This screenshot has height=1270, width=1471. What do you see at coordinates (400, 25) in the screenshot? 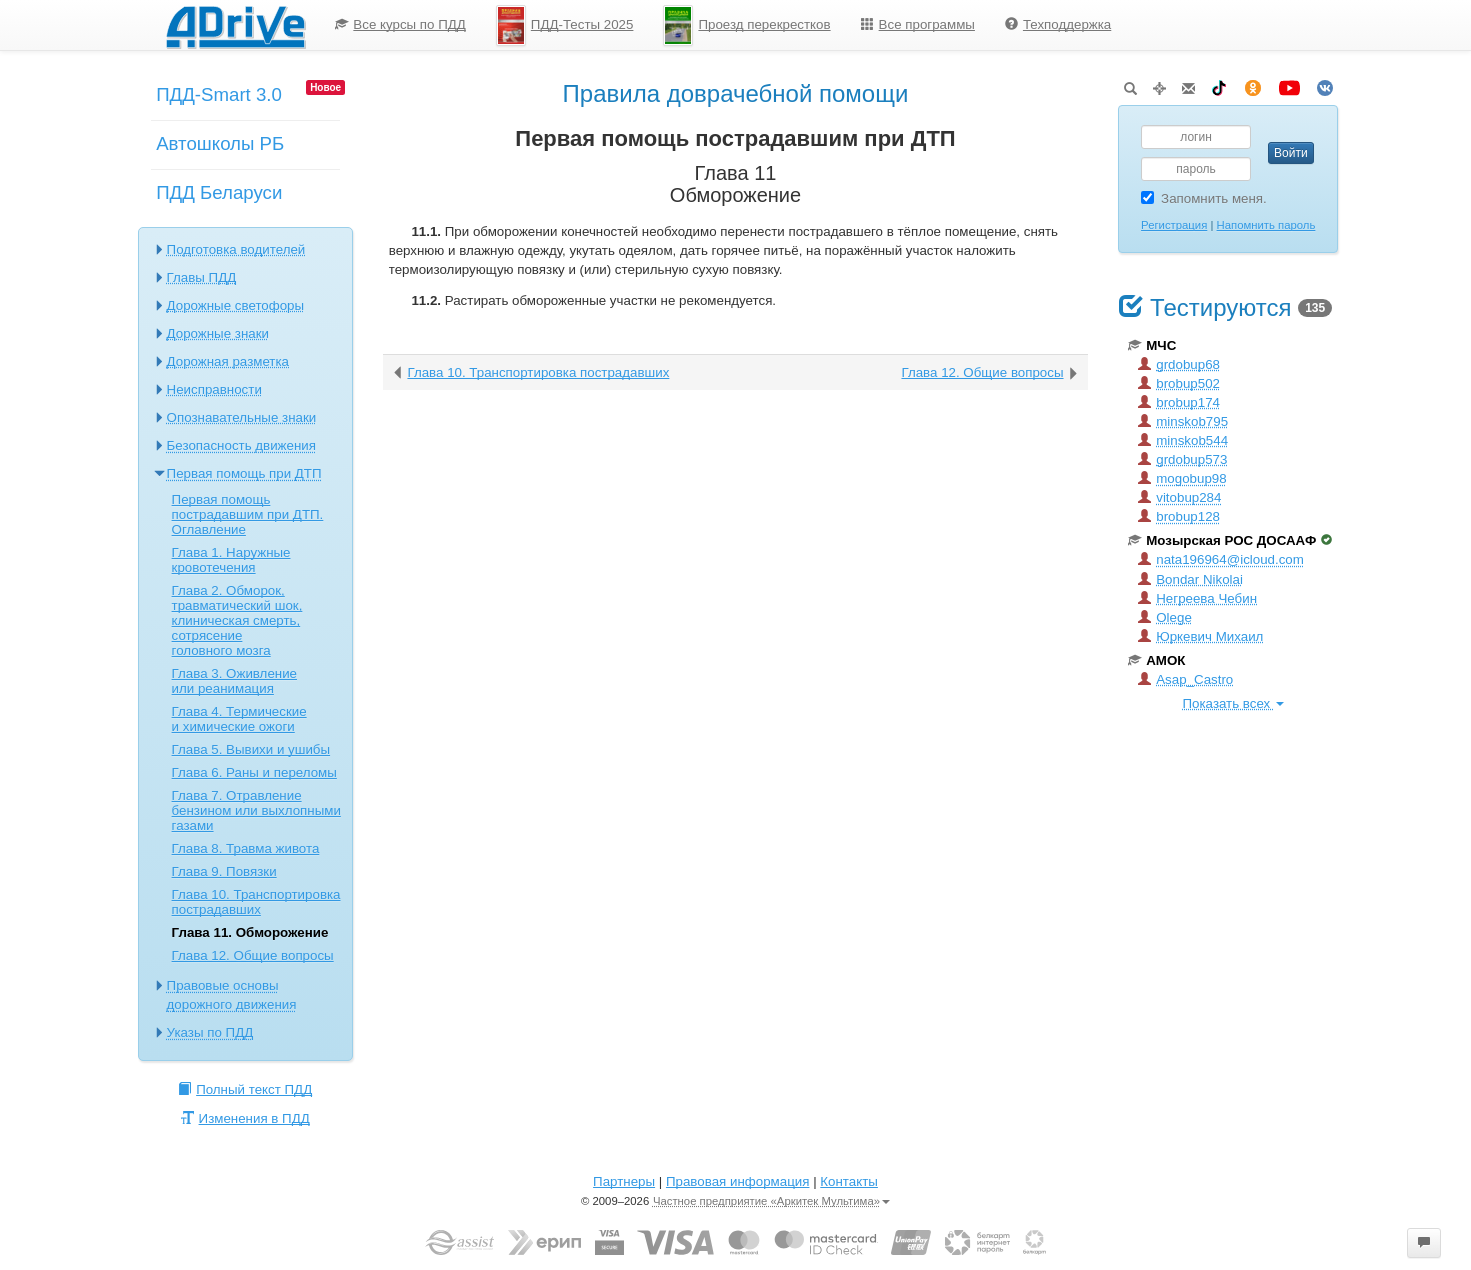
I see `[menuitem]` at bounding box center [400, 25].